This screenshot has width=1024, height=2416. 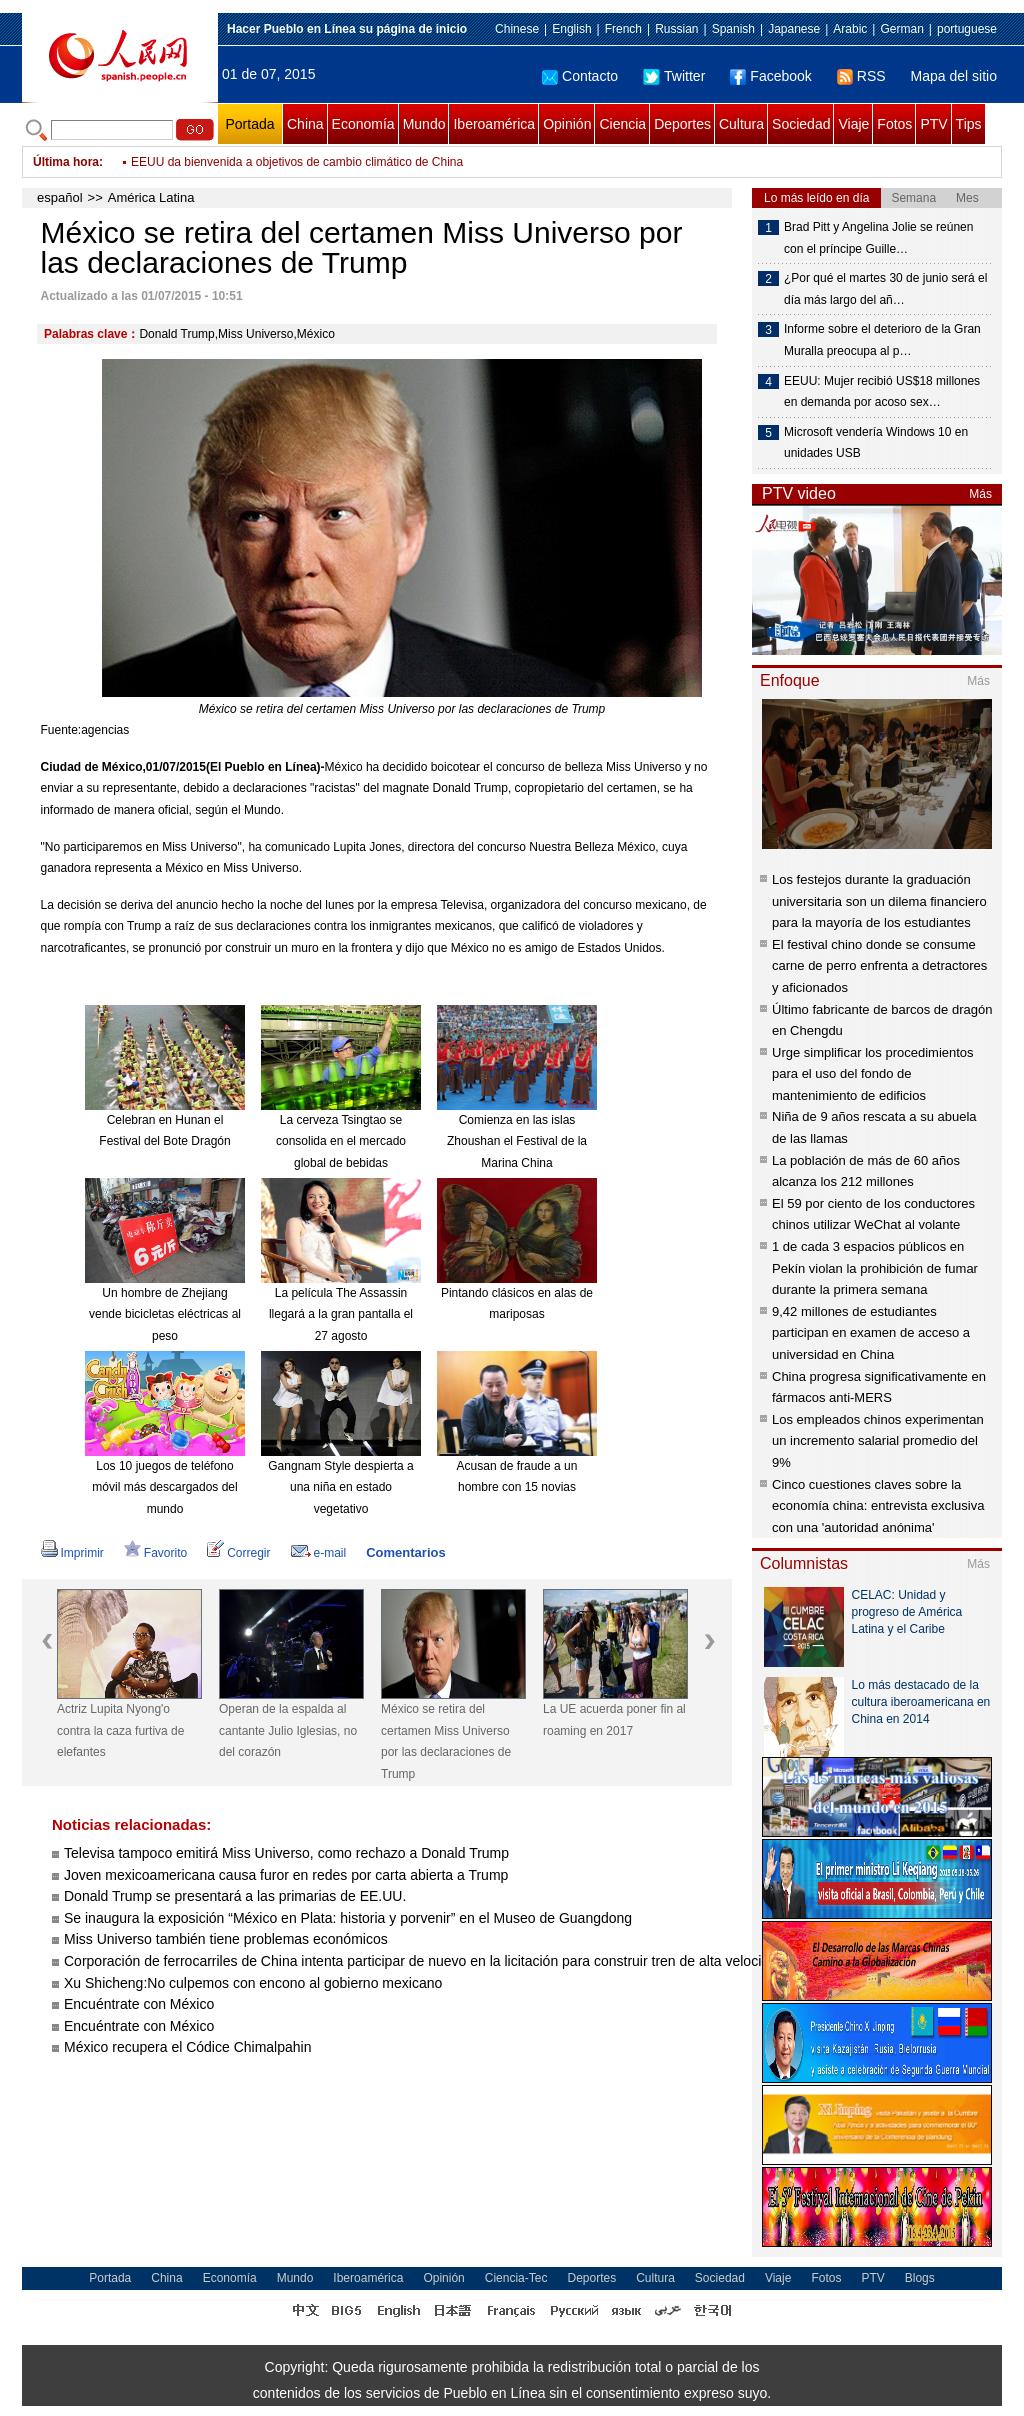 I want to click on Encuéntrate con México, so click(x=139, y=2004).